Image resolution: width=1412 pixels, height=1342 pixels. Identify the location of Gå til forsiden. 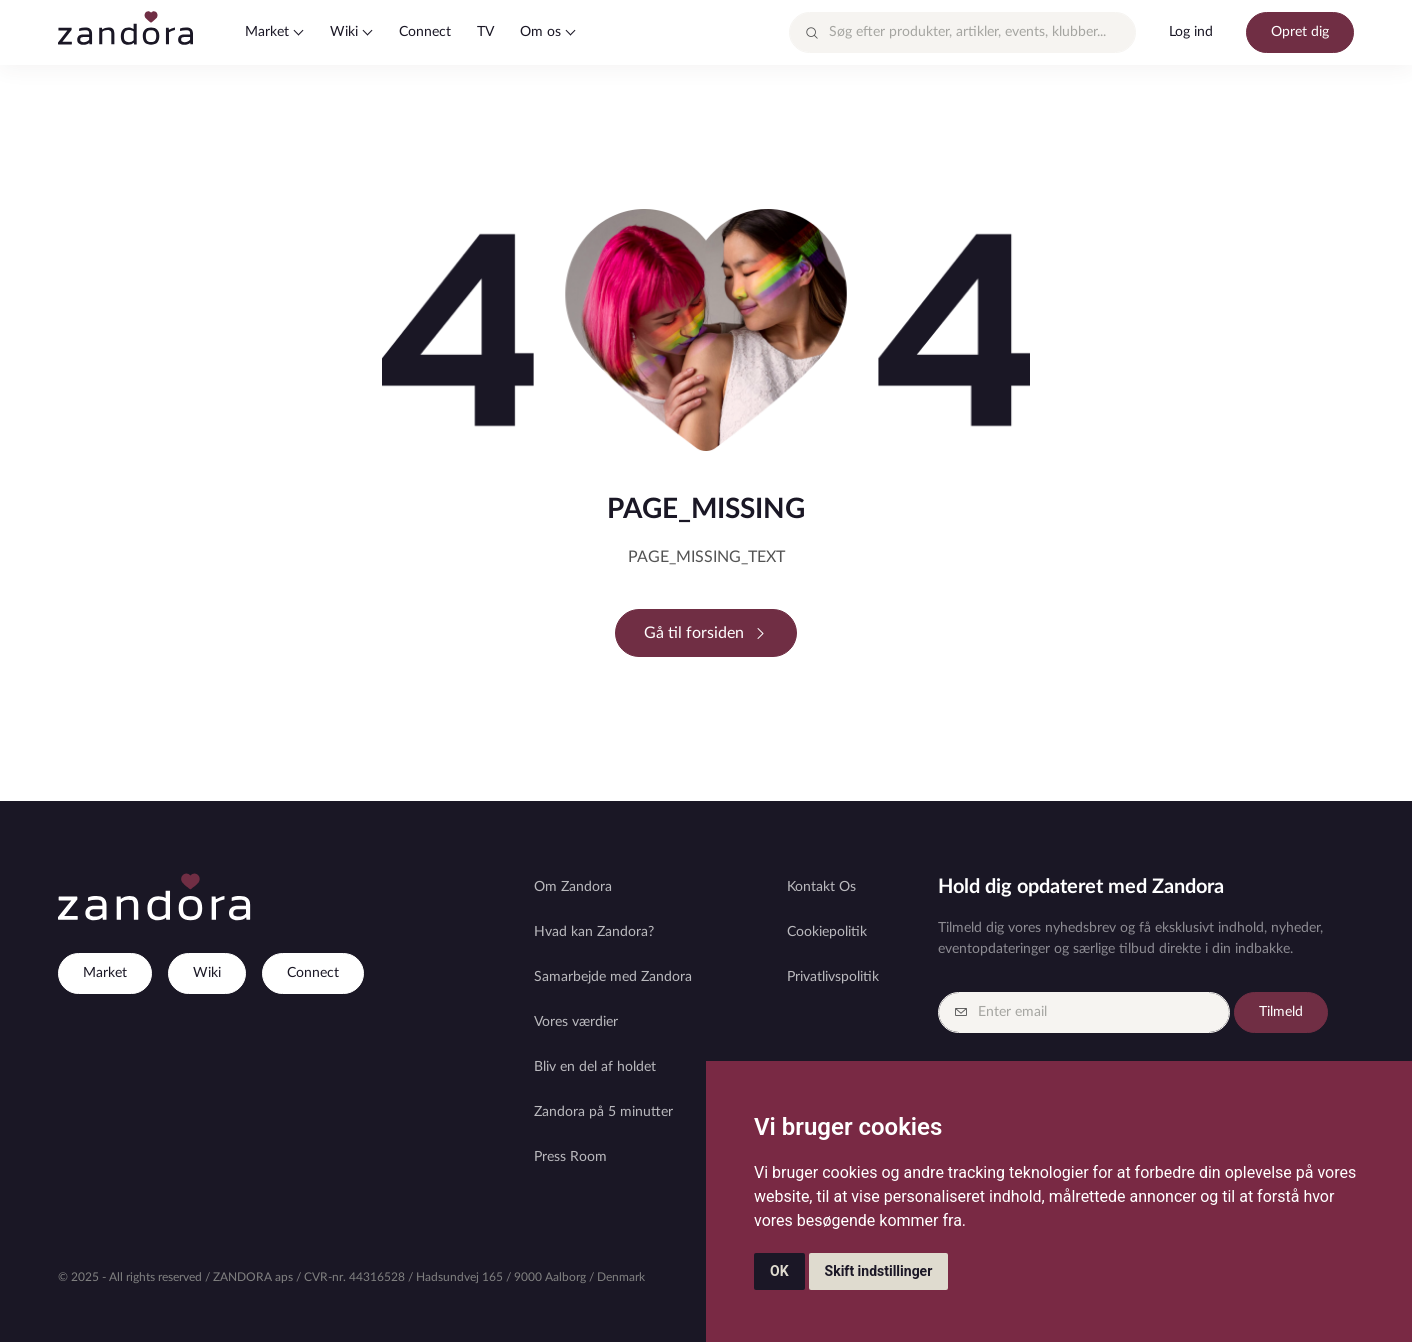
(706, 633).